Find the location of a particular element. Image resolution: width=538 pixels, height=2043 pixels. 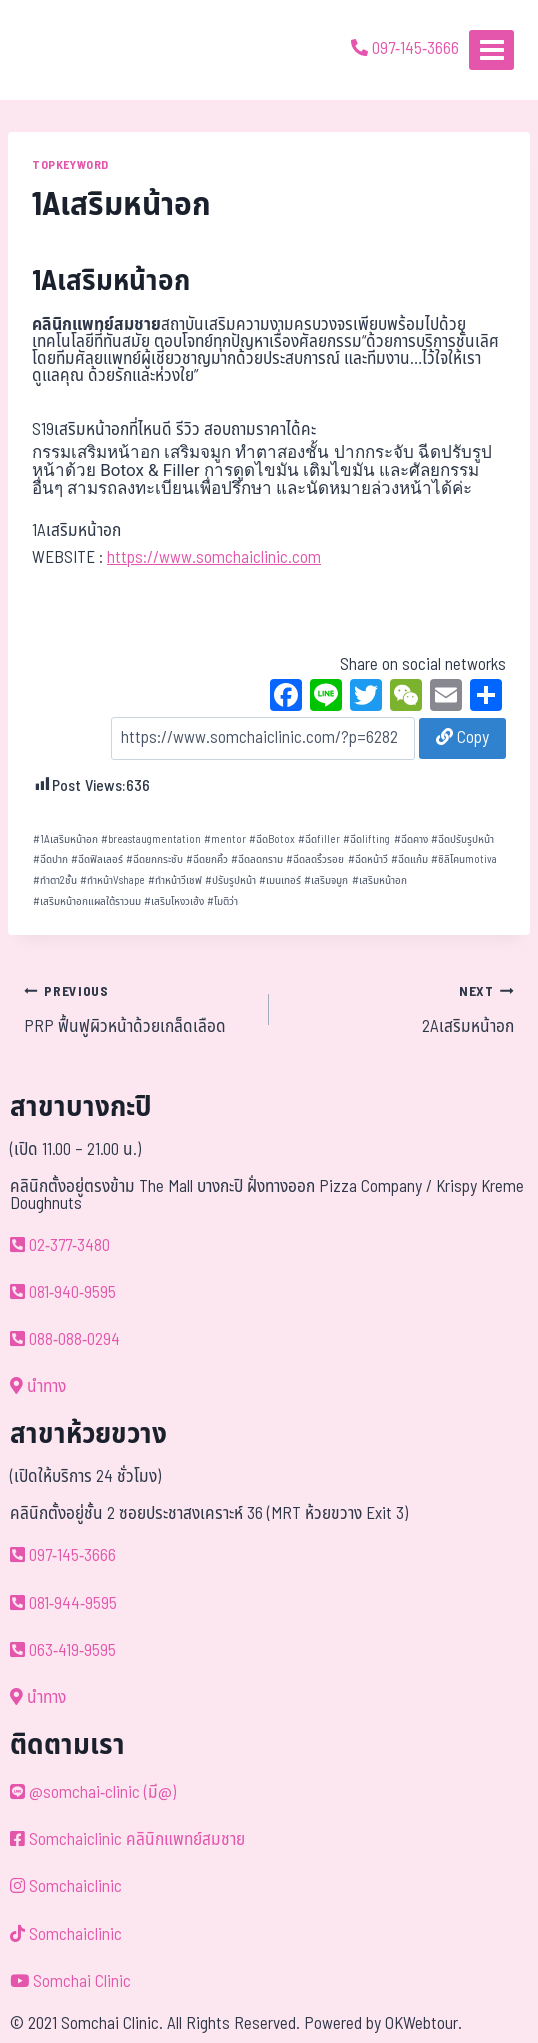

[Open menu] is located at coordinates (491, 49).